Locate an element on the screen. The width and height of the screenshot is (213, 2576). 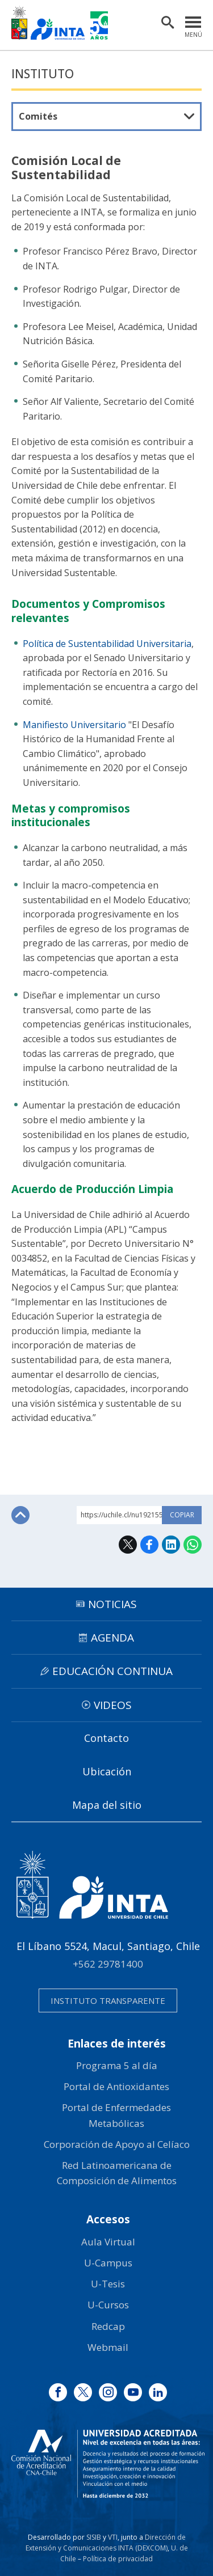
U-Campus is located at coordinates (108, 2262).